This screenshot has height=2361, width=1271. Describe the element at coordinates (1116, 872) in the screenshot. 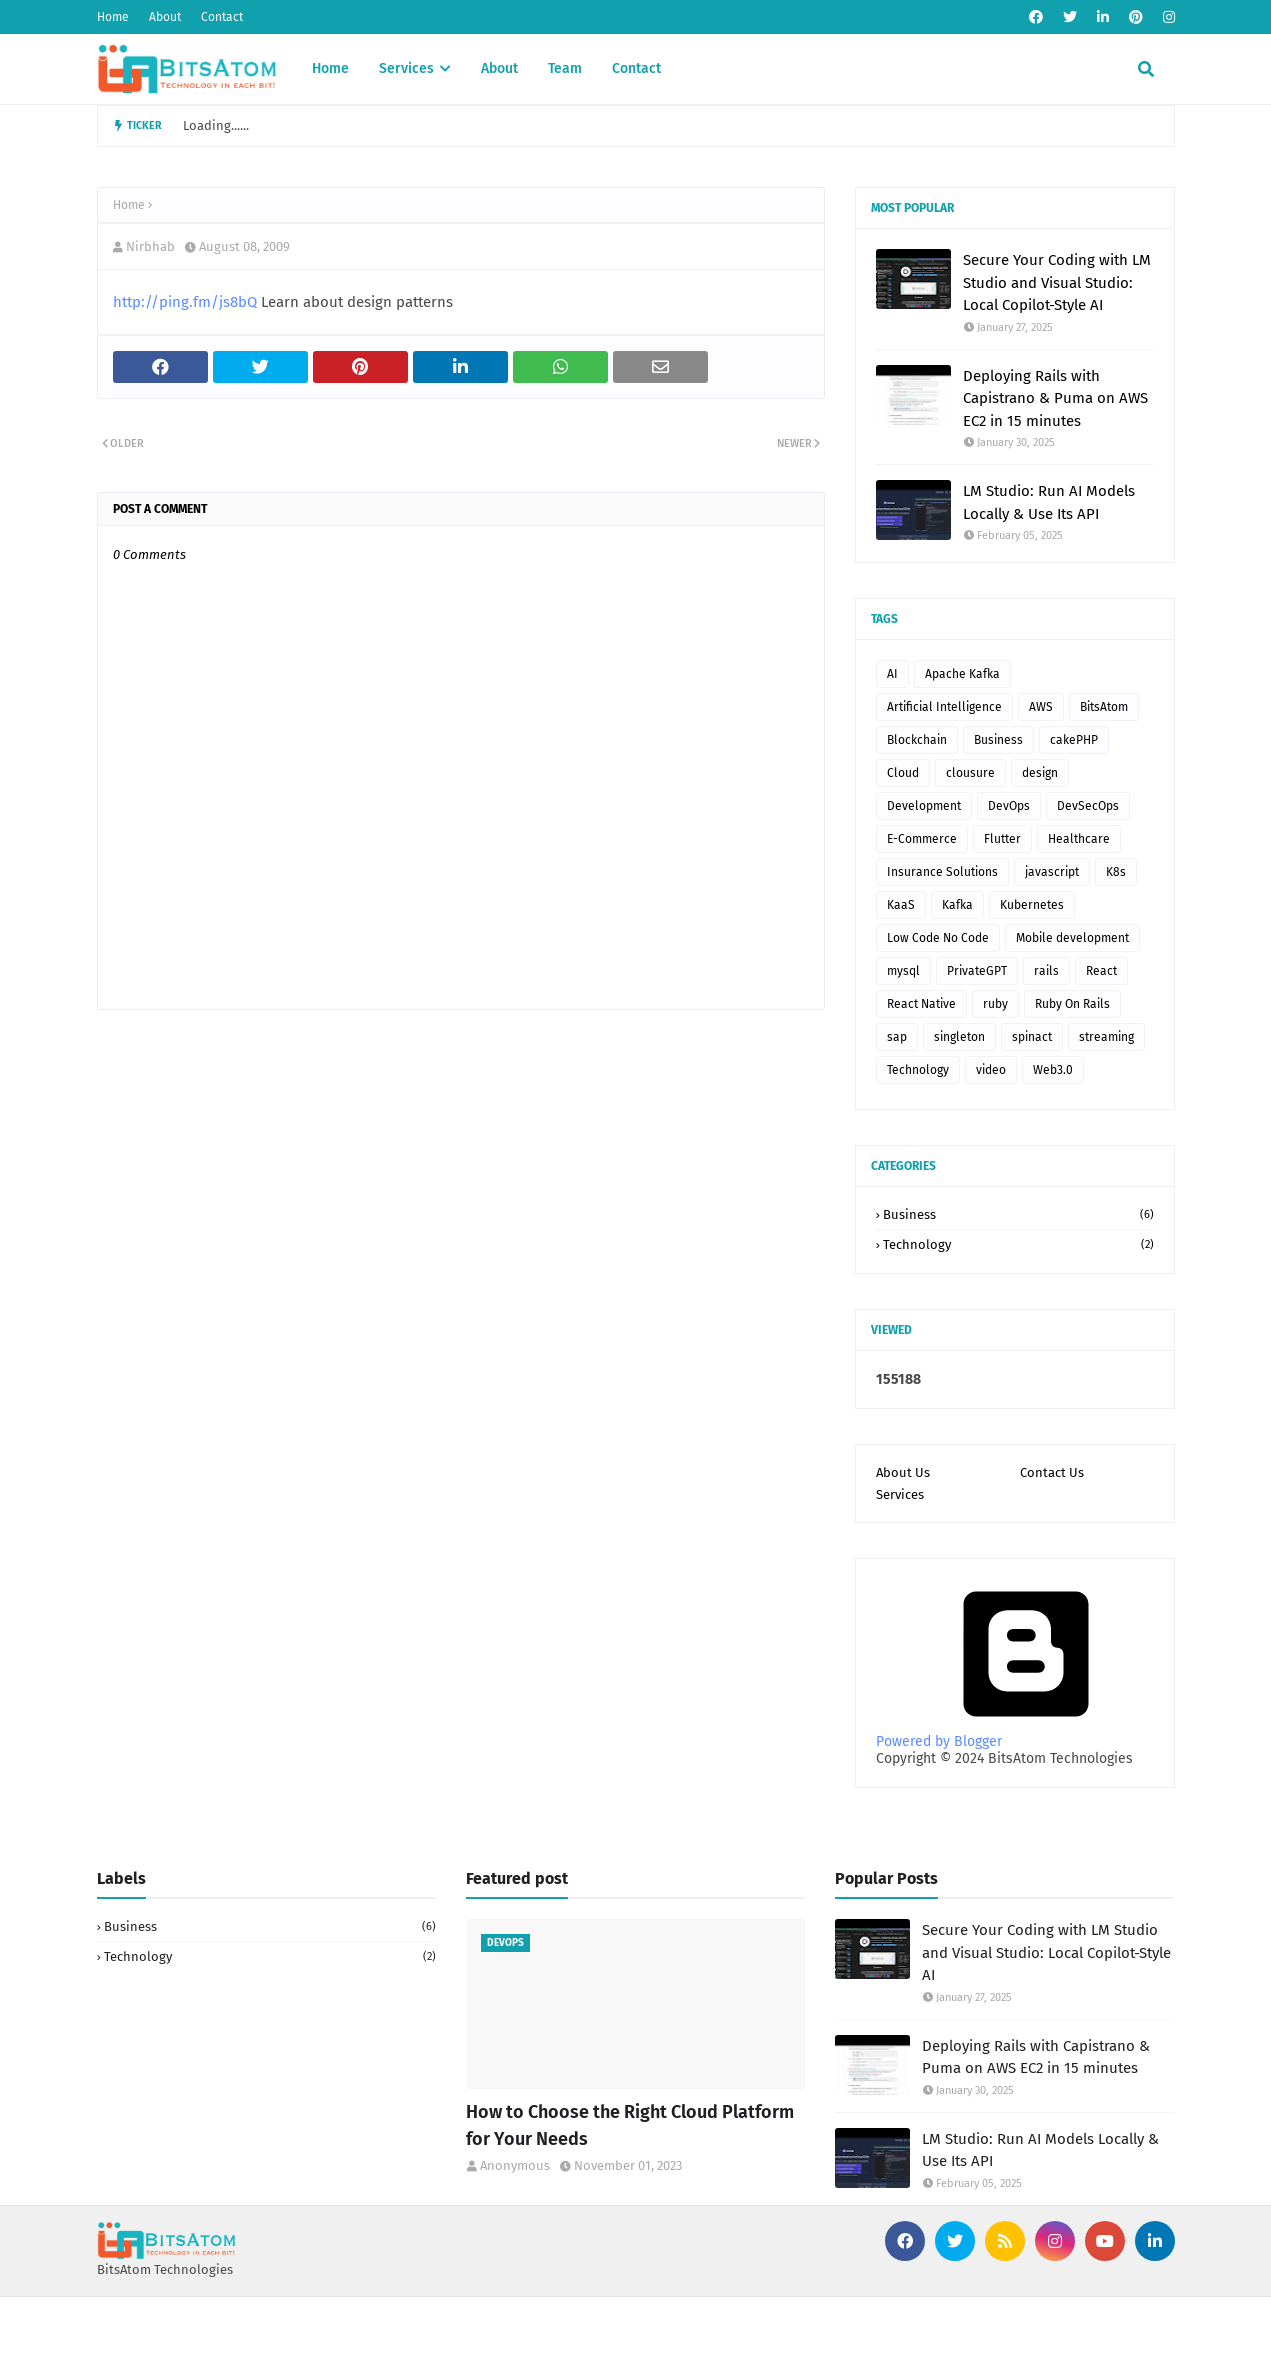

I see `K8s` at that location.